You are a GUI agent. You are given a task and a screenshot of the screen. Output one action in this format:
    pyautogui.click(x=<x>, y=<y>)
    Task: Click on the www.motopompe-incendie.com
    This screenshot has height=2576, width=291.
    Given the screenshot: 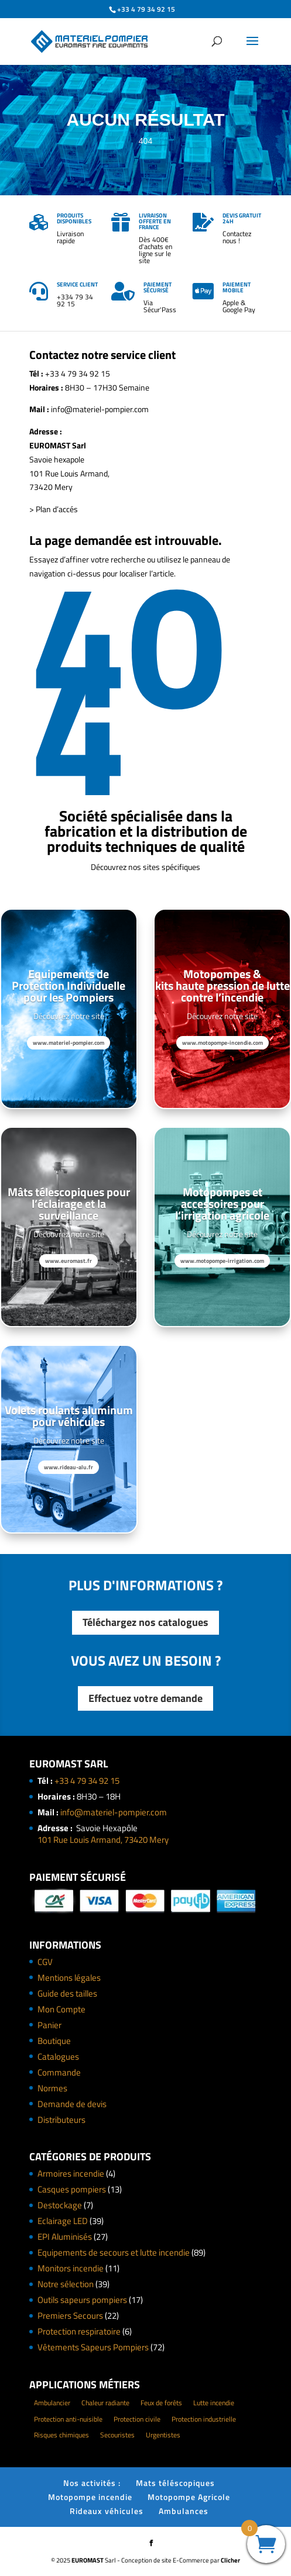 What is the action you would take?
    pyautogui.click(x=222, y=1042)
    